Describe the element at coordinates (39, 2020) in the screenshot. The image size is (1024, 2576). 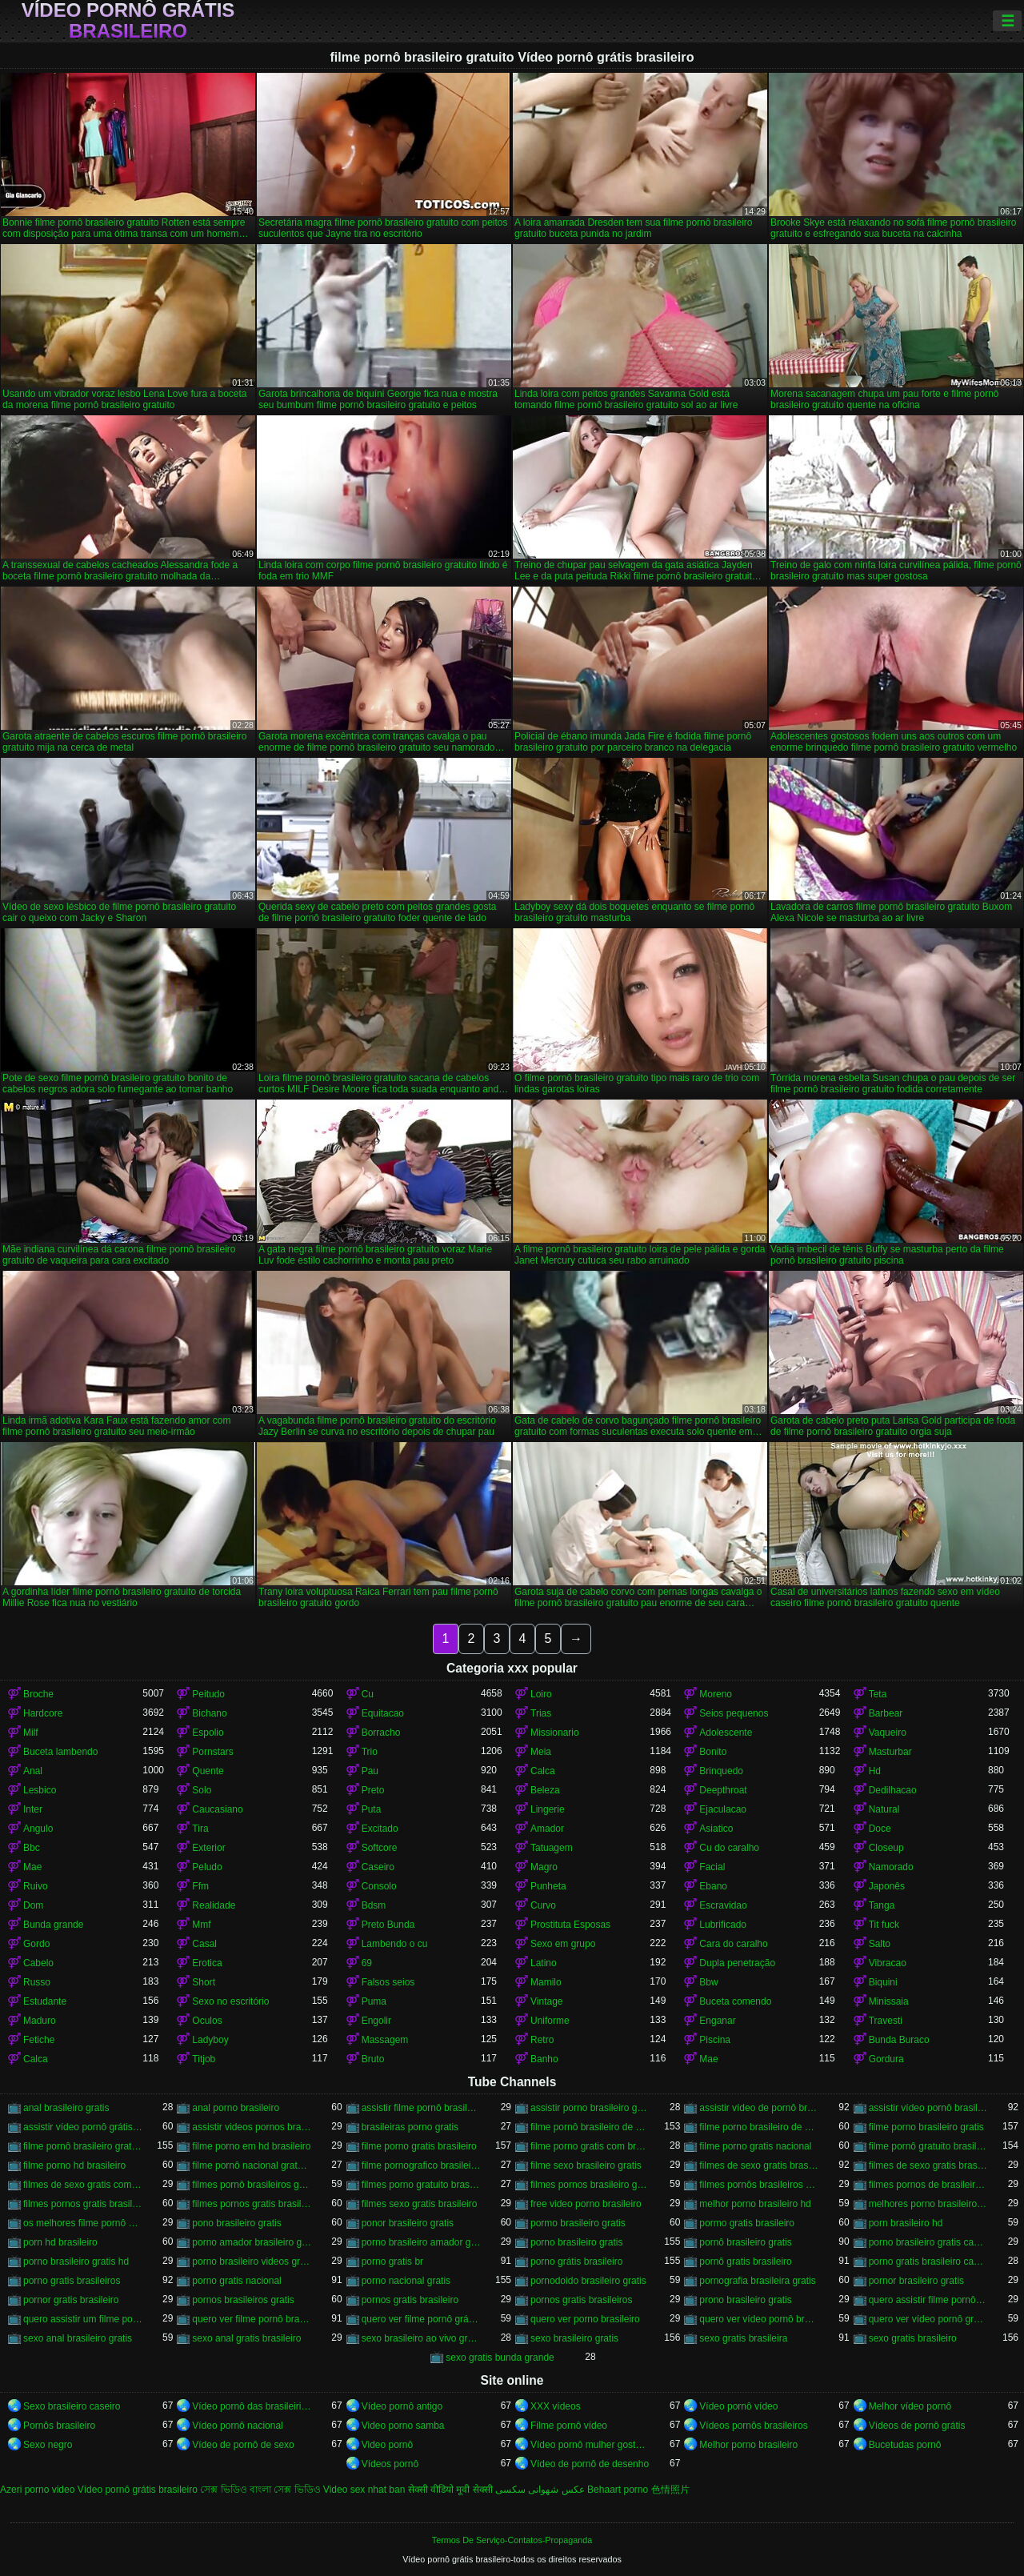
I see `Maduro` at that location.